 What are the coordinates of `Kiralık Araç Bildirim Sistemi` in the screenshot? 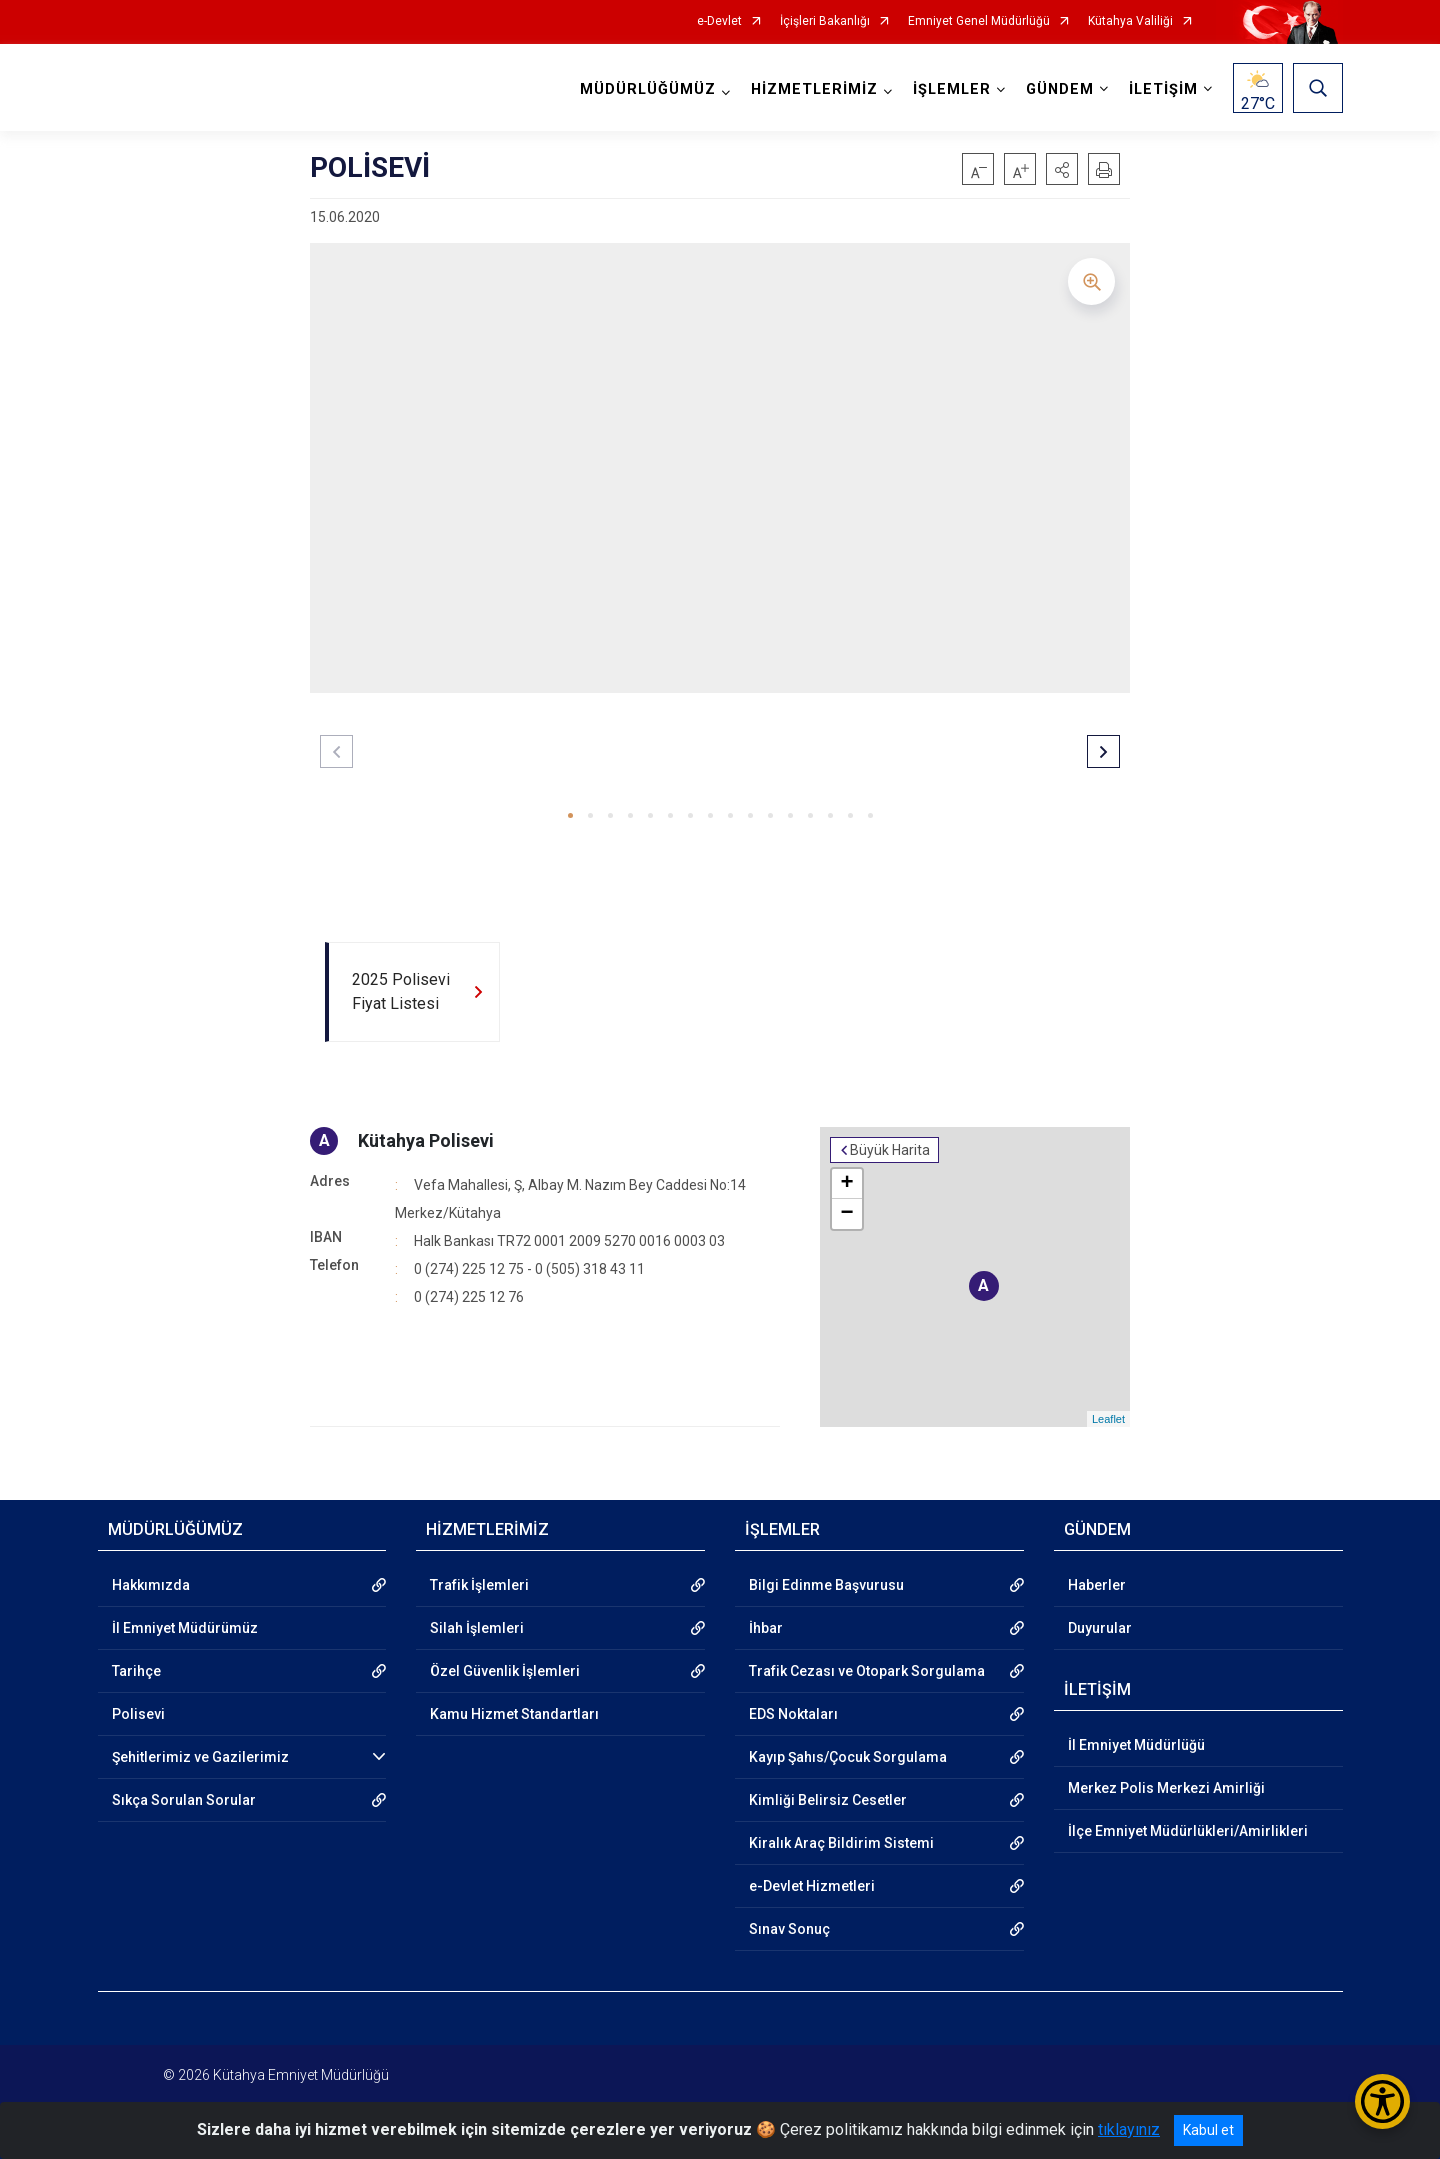 It's located at (841, 1843).